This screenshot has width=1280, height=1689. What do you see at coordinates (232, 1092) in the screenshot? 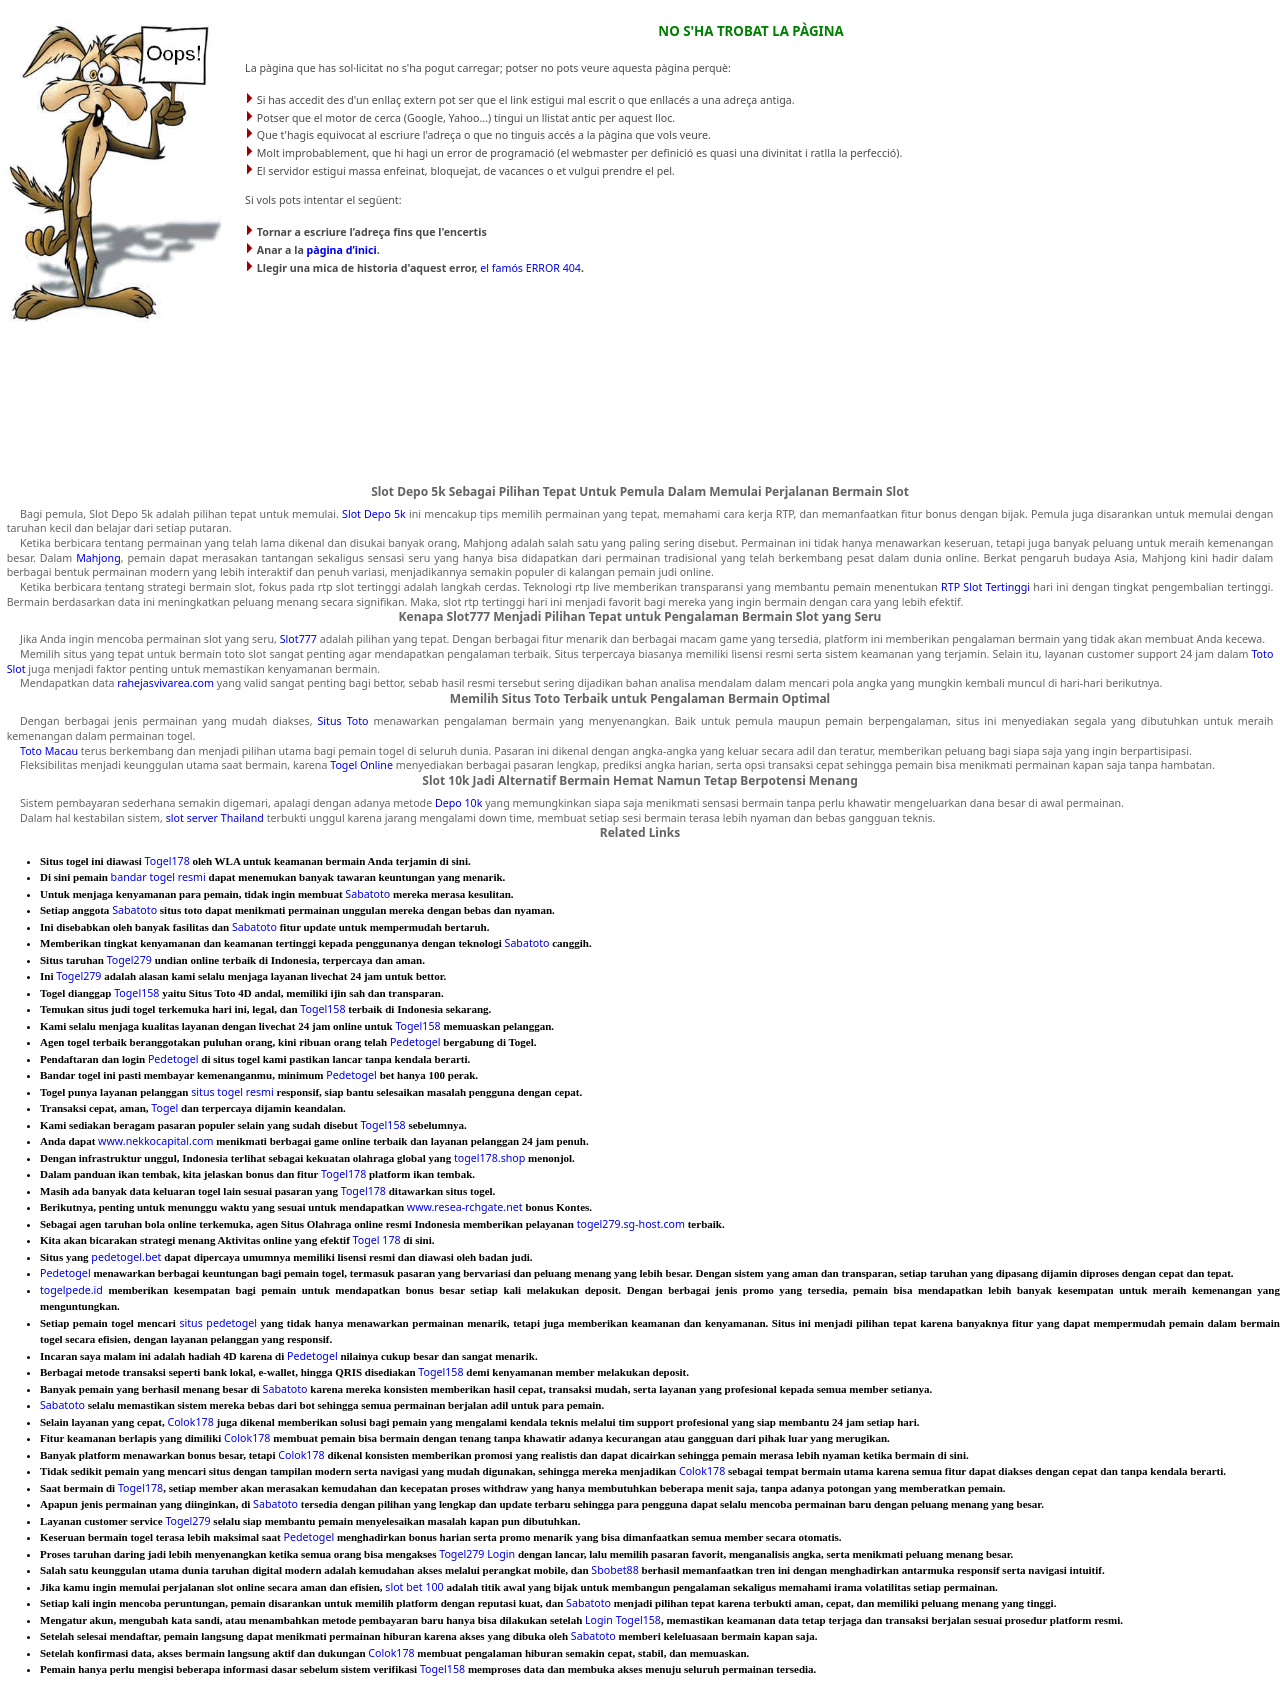
I see `situs togel resmi` at bounding box center [232, 1092].